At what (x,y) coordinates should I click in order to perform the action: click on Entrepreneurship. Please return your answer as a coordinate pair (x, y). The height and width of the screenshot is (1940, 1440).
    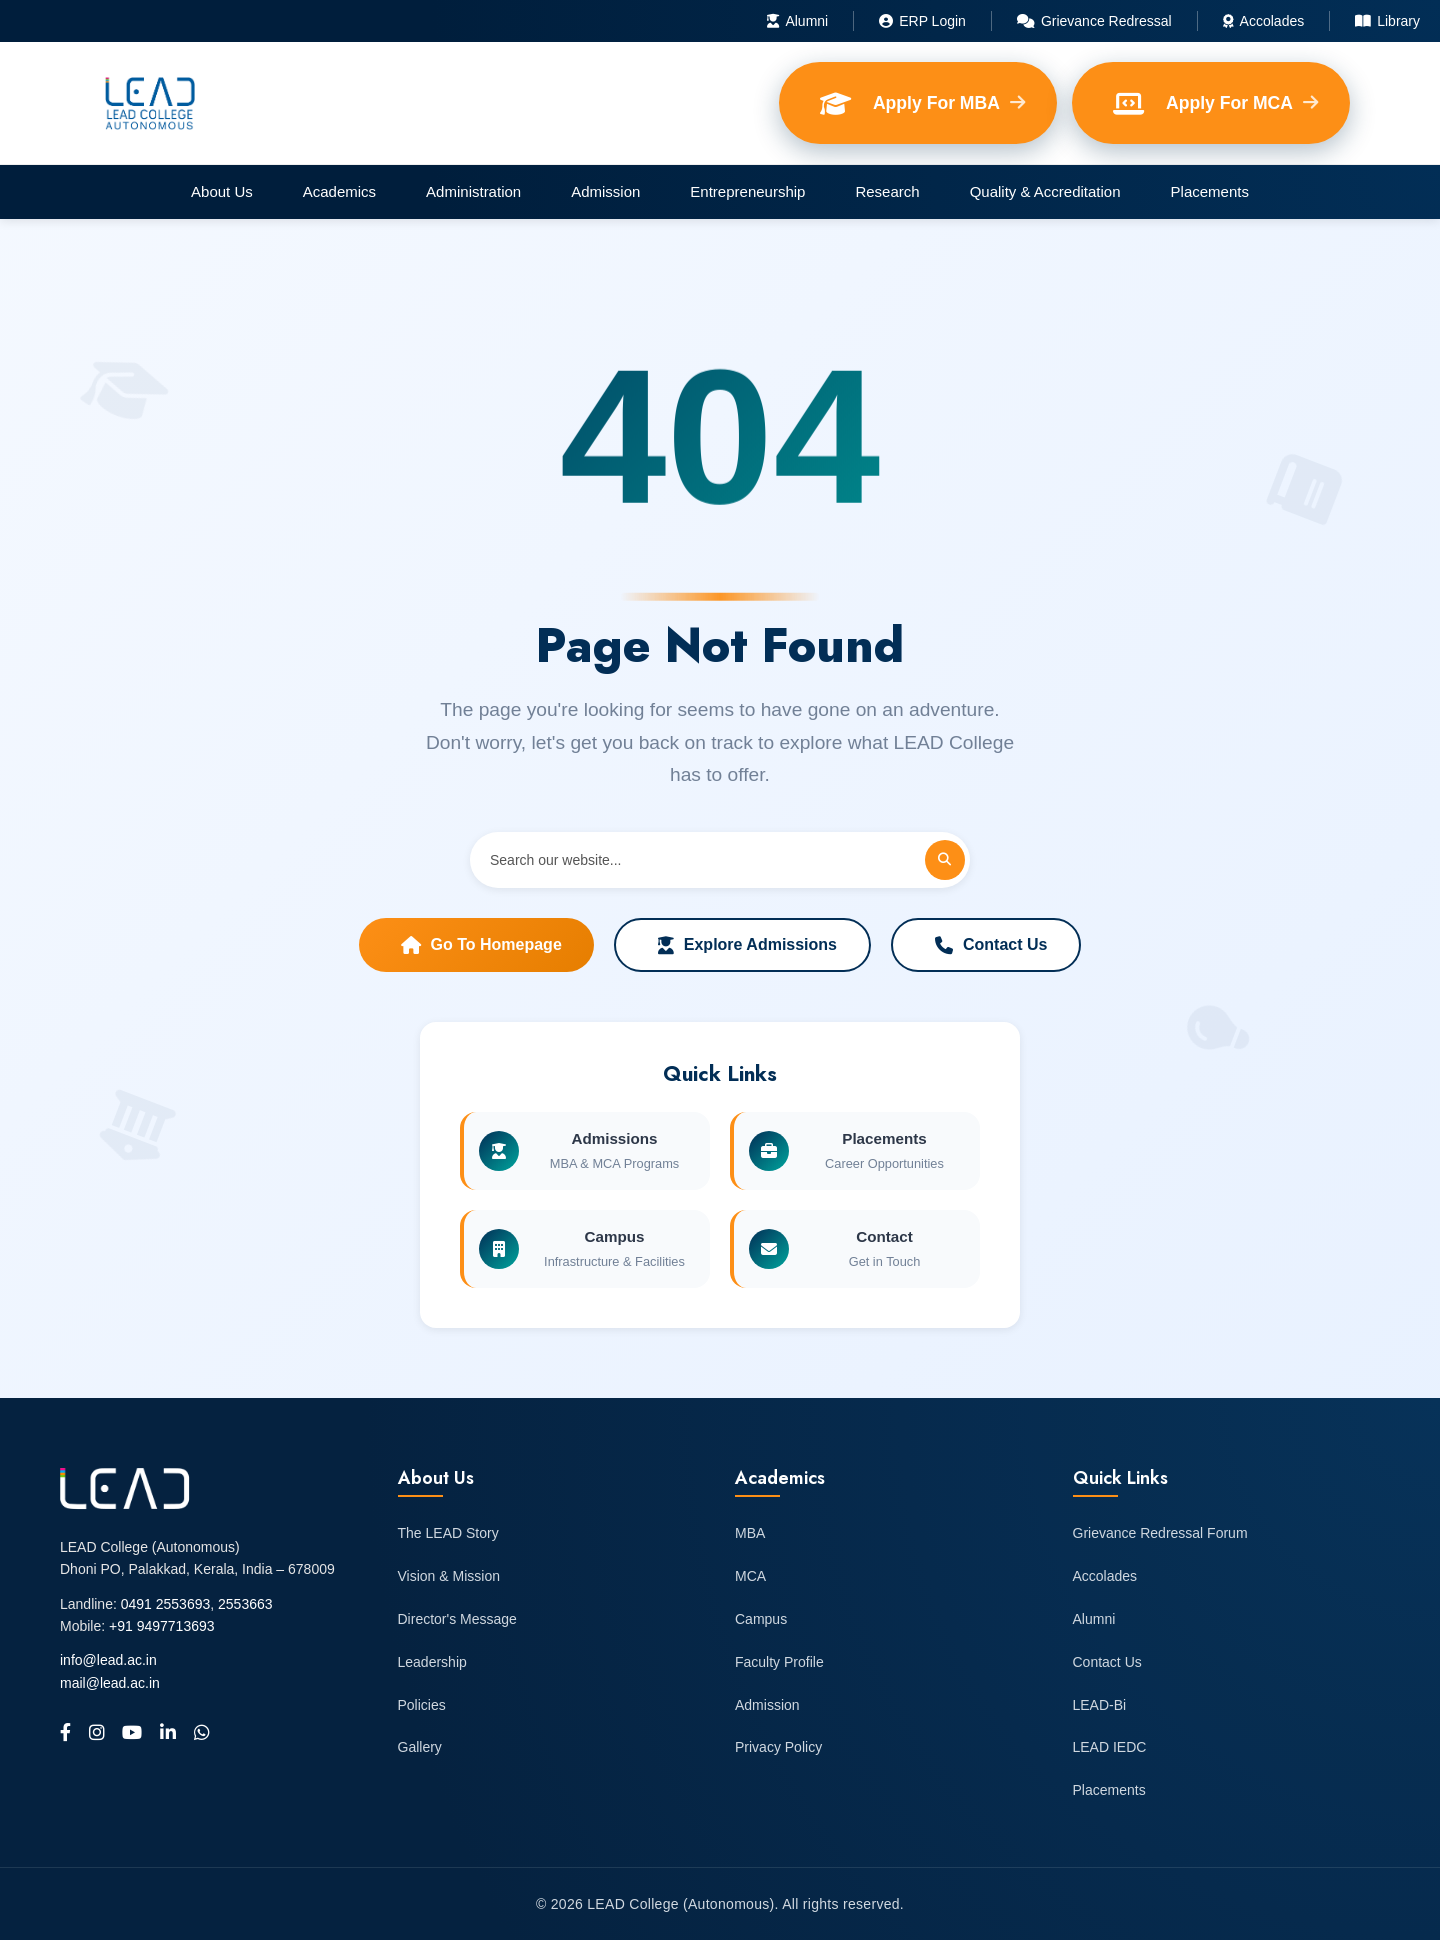
    Looking at the image, I should click on (747, 191).